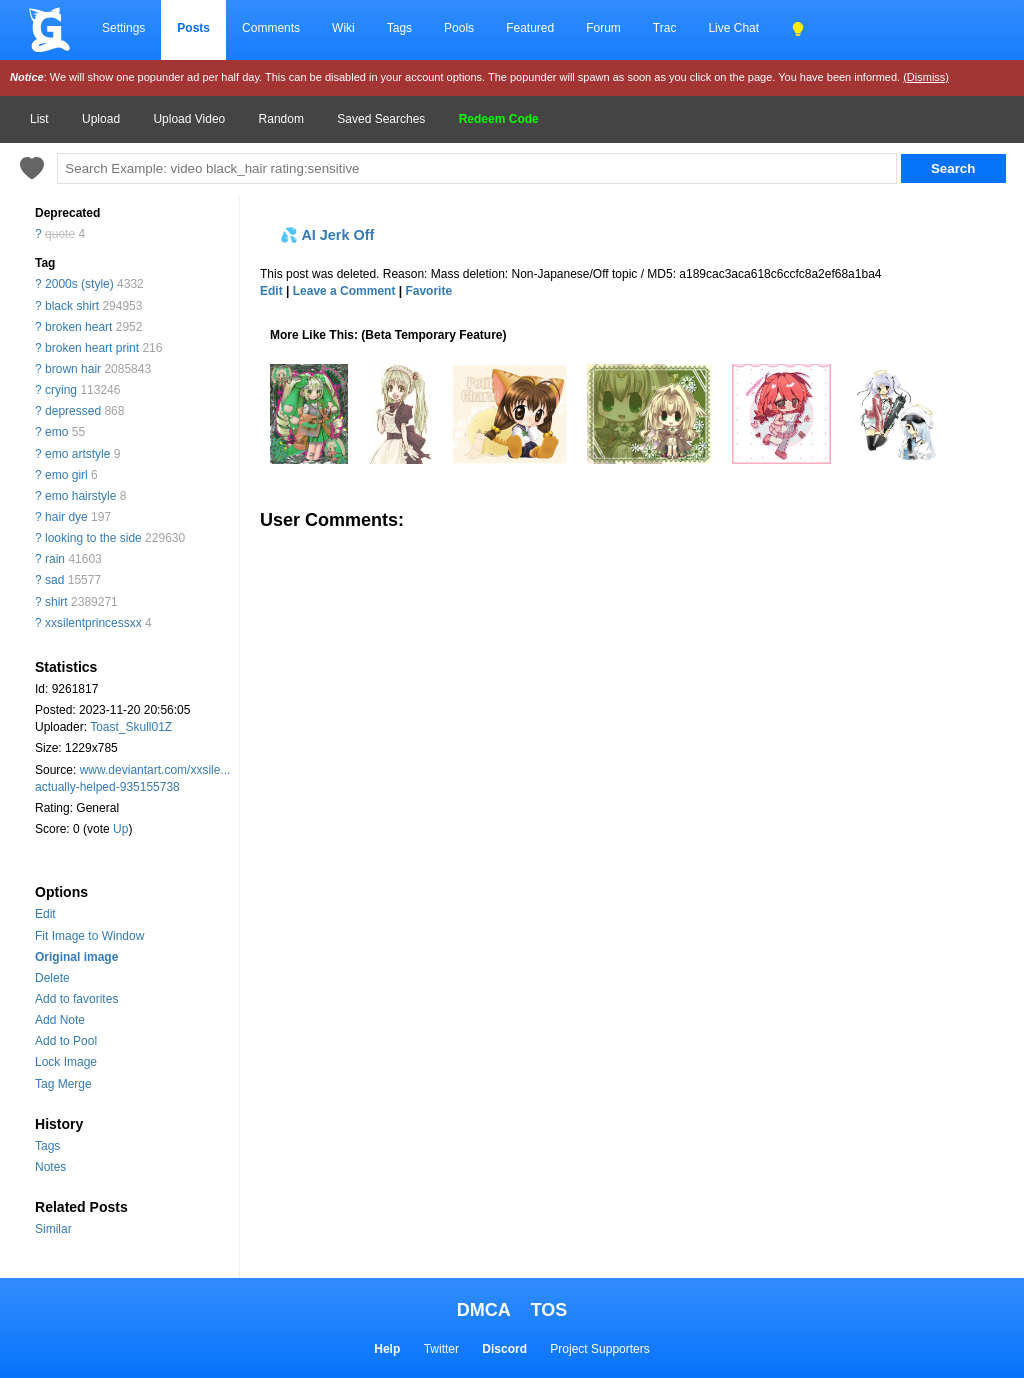 The height and width of the screenshot is (1378, 1024). What do you see at coordinates (78, 327) in the screenshot?
I see `broken heart` at bounding box center [78, 327].